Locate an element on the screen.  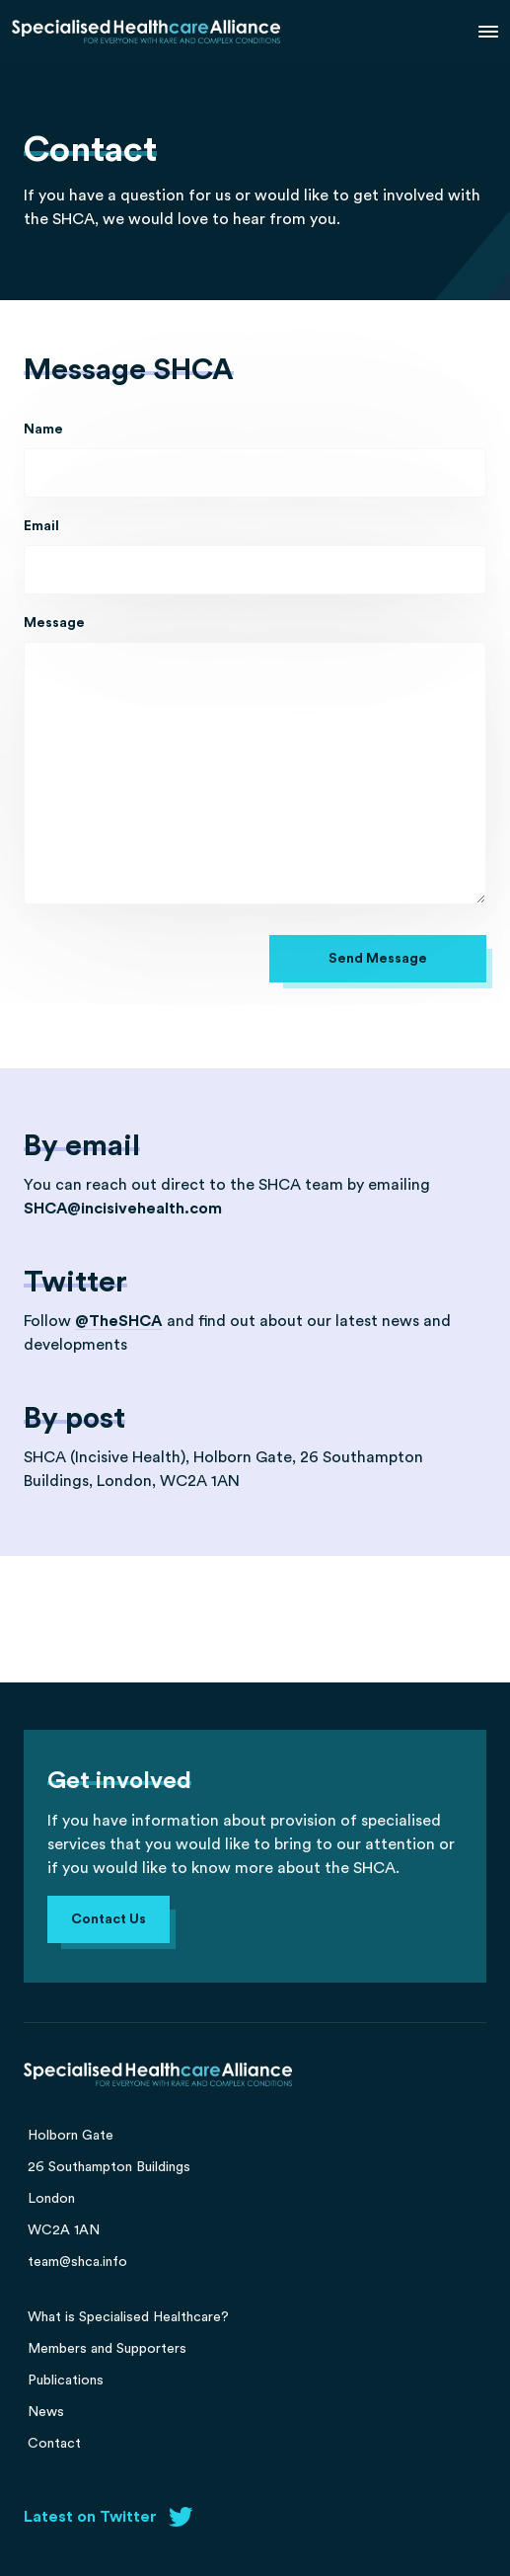
Members and Supporters is located at coordinates (107, 2349).